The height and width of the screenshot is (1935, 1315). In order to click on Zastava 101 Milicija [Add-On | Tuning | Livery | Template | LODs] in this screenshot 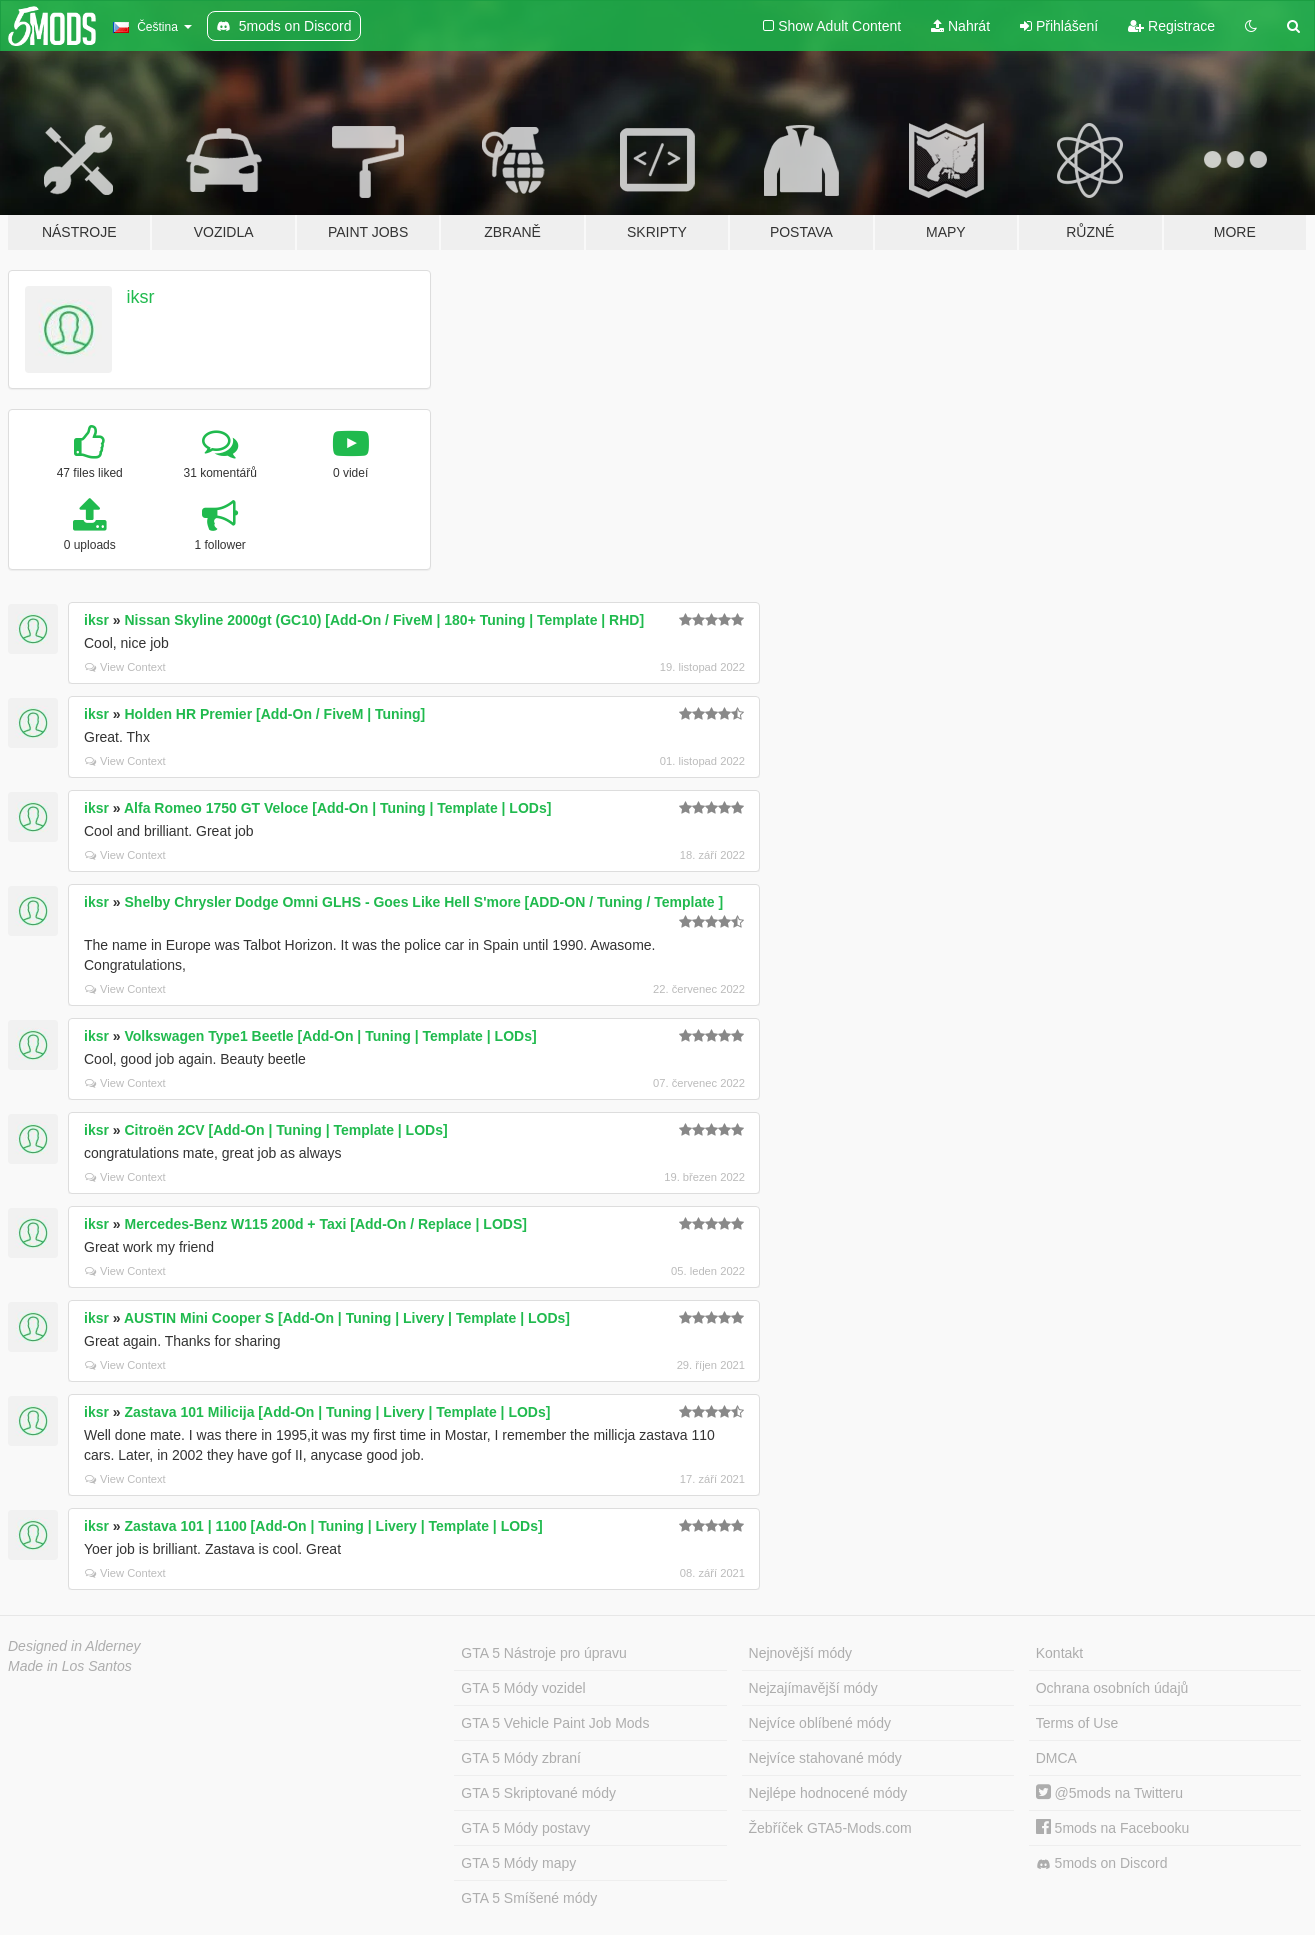, I will do `click(338, 1412)`.